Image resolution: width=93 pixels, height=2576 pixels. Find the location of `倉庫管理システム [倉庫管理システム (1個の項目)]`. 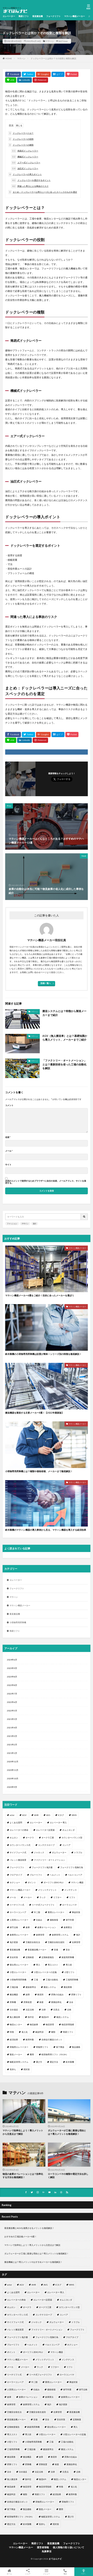

倉庫管理システム [倉庫管理システム (1個の項目)] is located at coordinates (60, 1934).